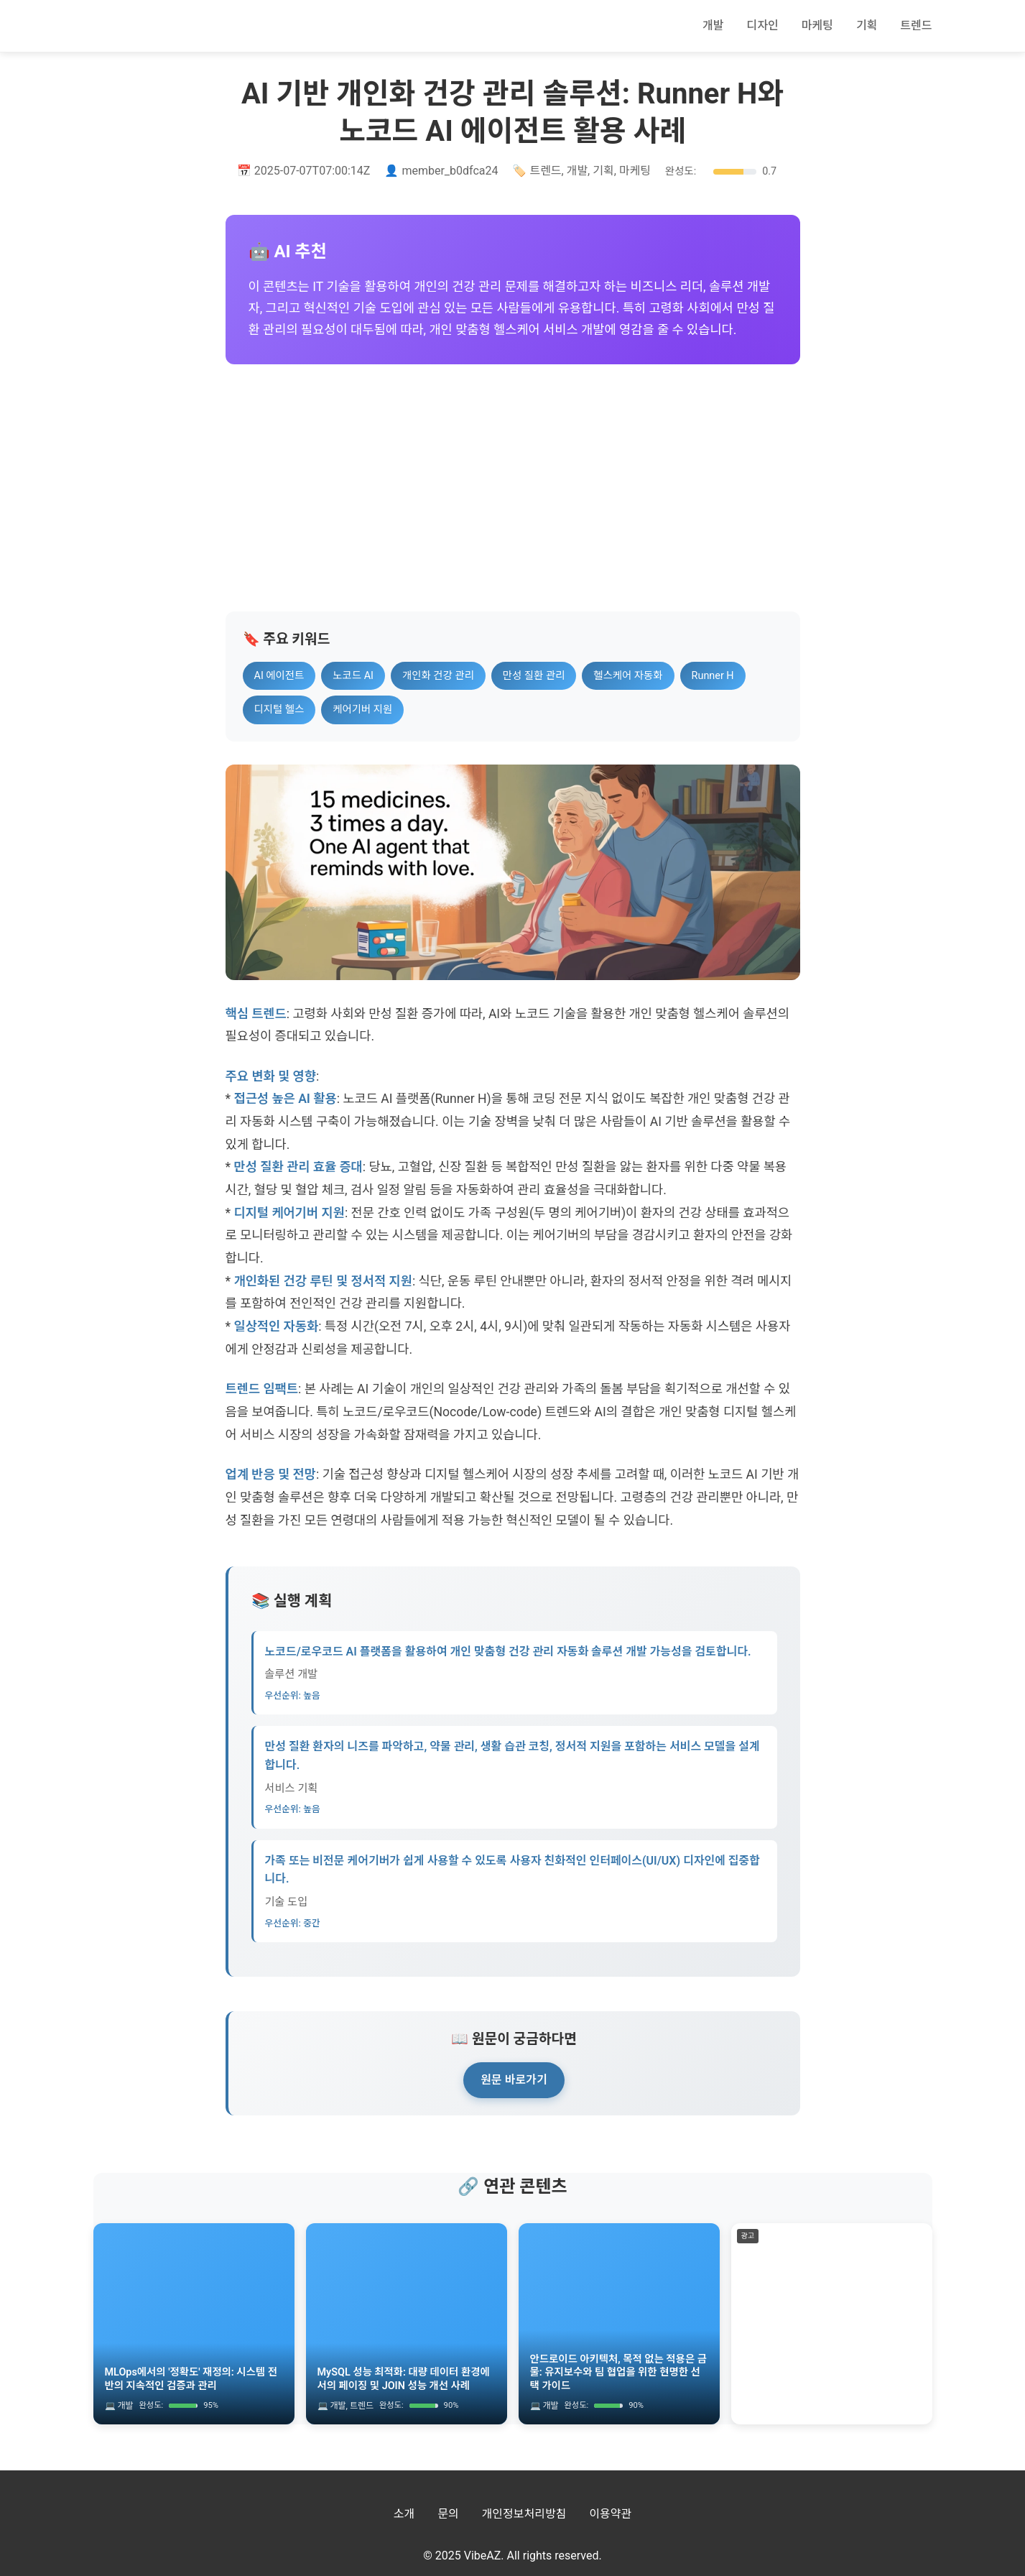 The height and width of the screenshot is (2576, 1025). What do you see at coordinates (514, 2080) in the screenshot?
I see `원문 바로가기` at bounding box center [514, 2080].